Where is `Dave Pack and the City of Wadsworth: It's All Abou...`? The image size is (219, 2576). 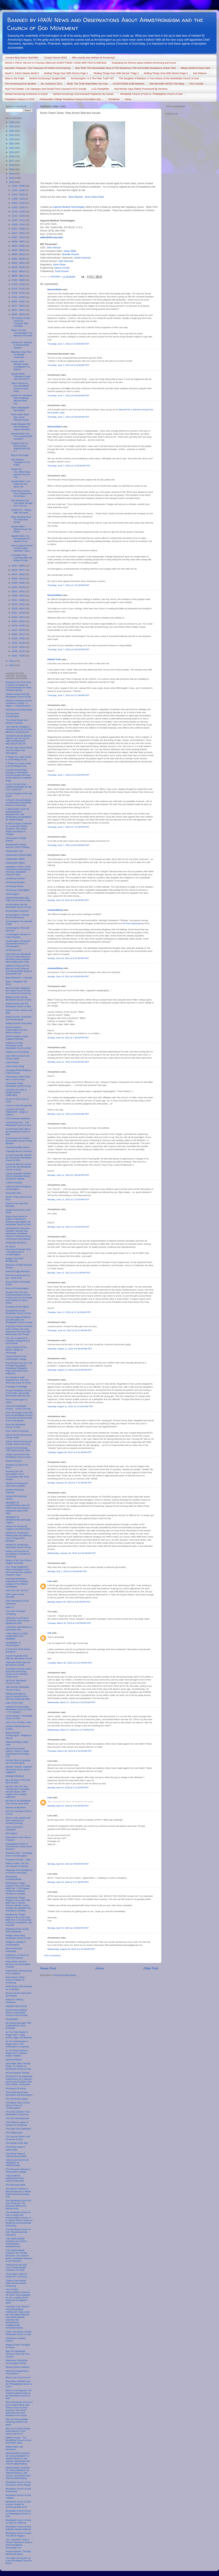
Dave Pack and the City of Wadsworth: It's All Abou... is located at coordinates (21, 493).